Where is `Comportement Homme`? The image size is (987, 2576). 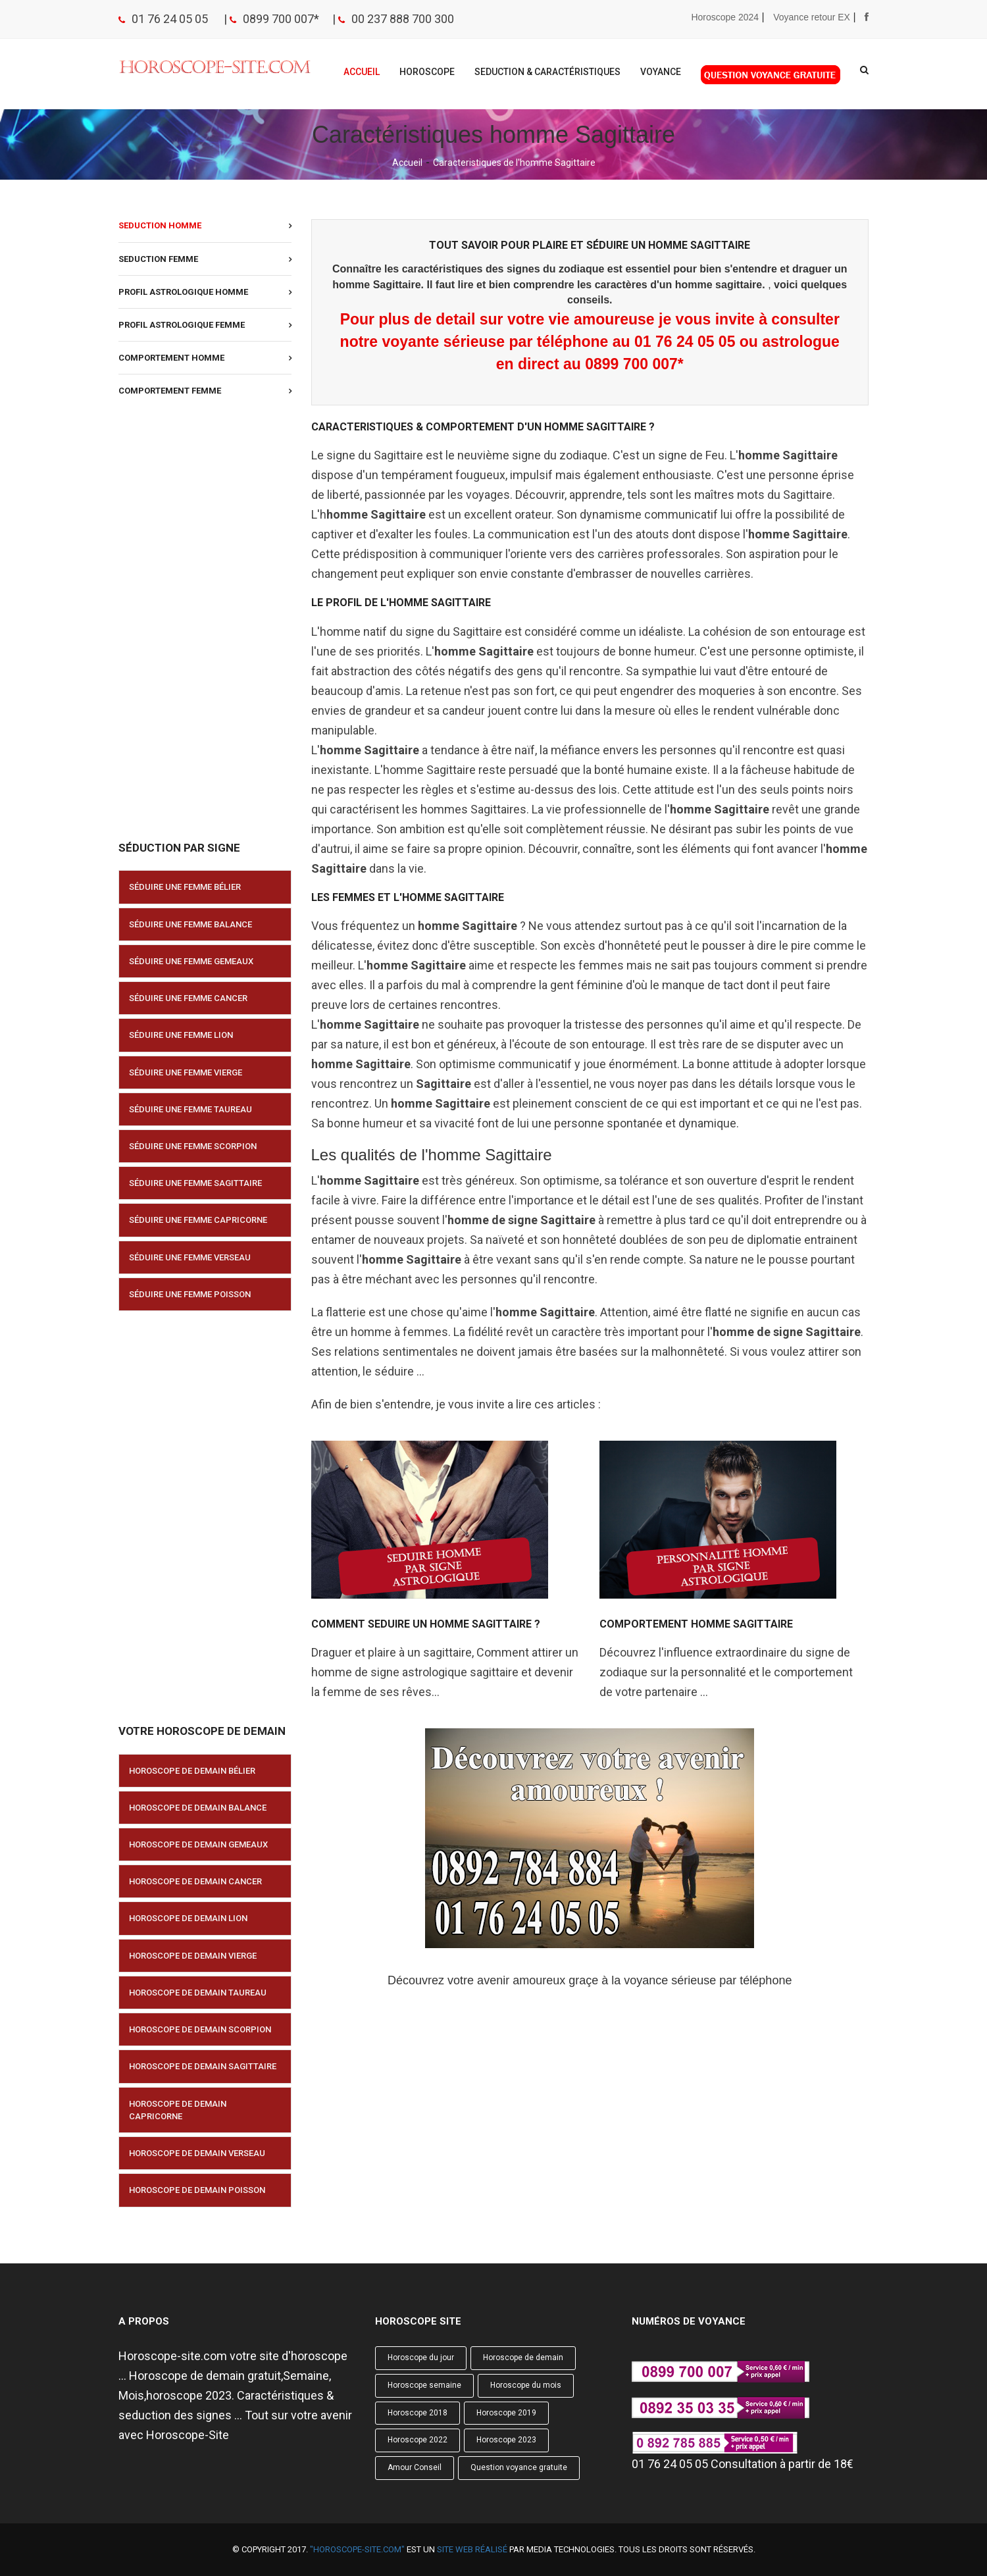 Comportement Homme is located at coordinates (171, 358).